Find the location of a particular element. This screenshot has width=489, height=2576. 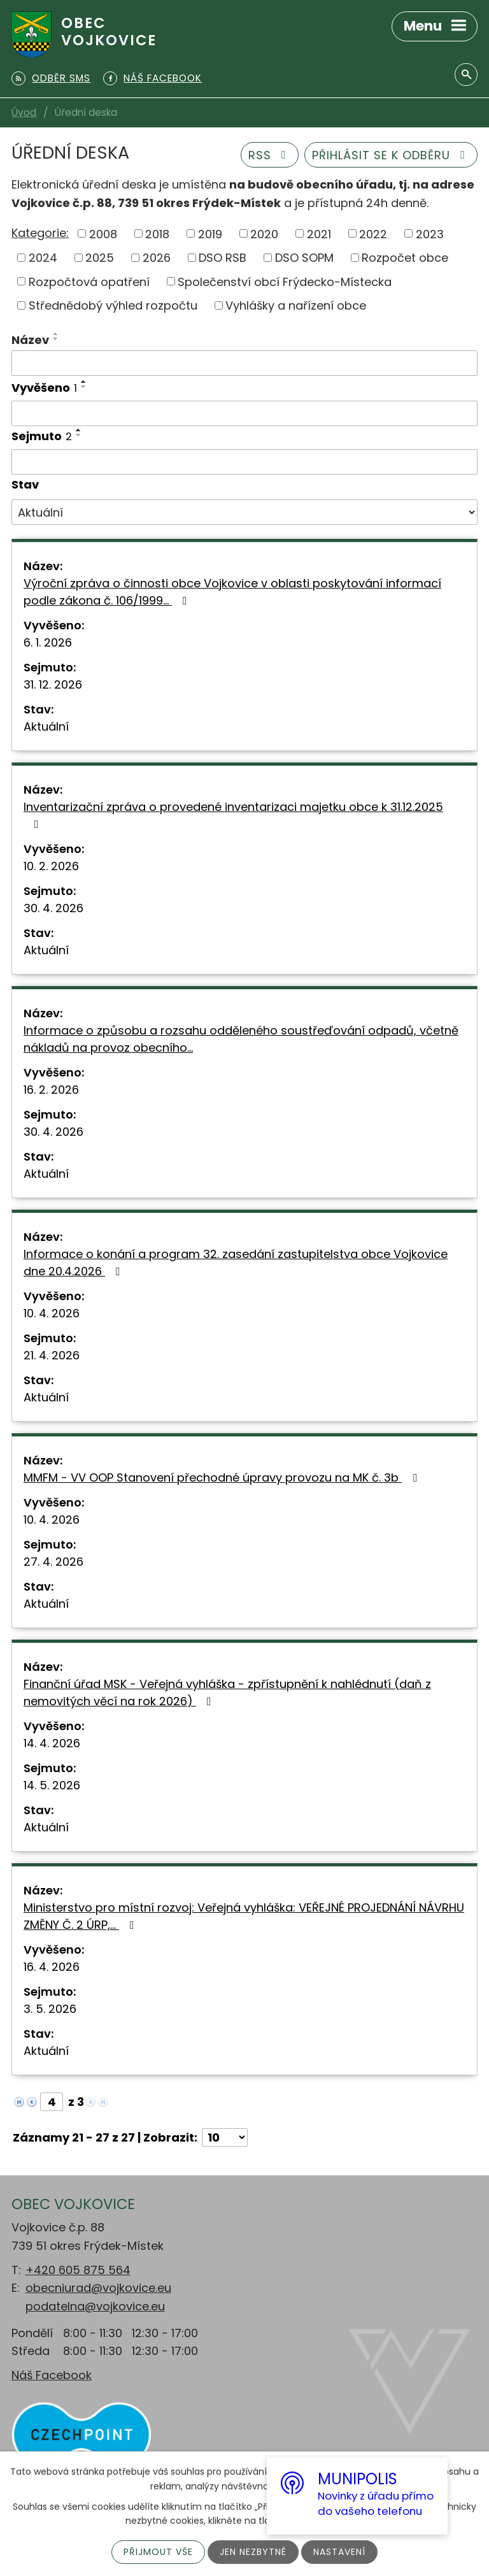

2021 is located at coordinates (319, 233).